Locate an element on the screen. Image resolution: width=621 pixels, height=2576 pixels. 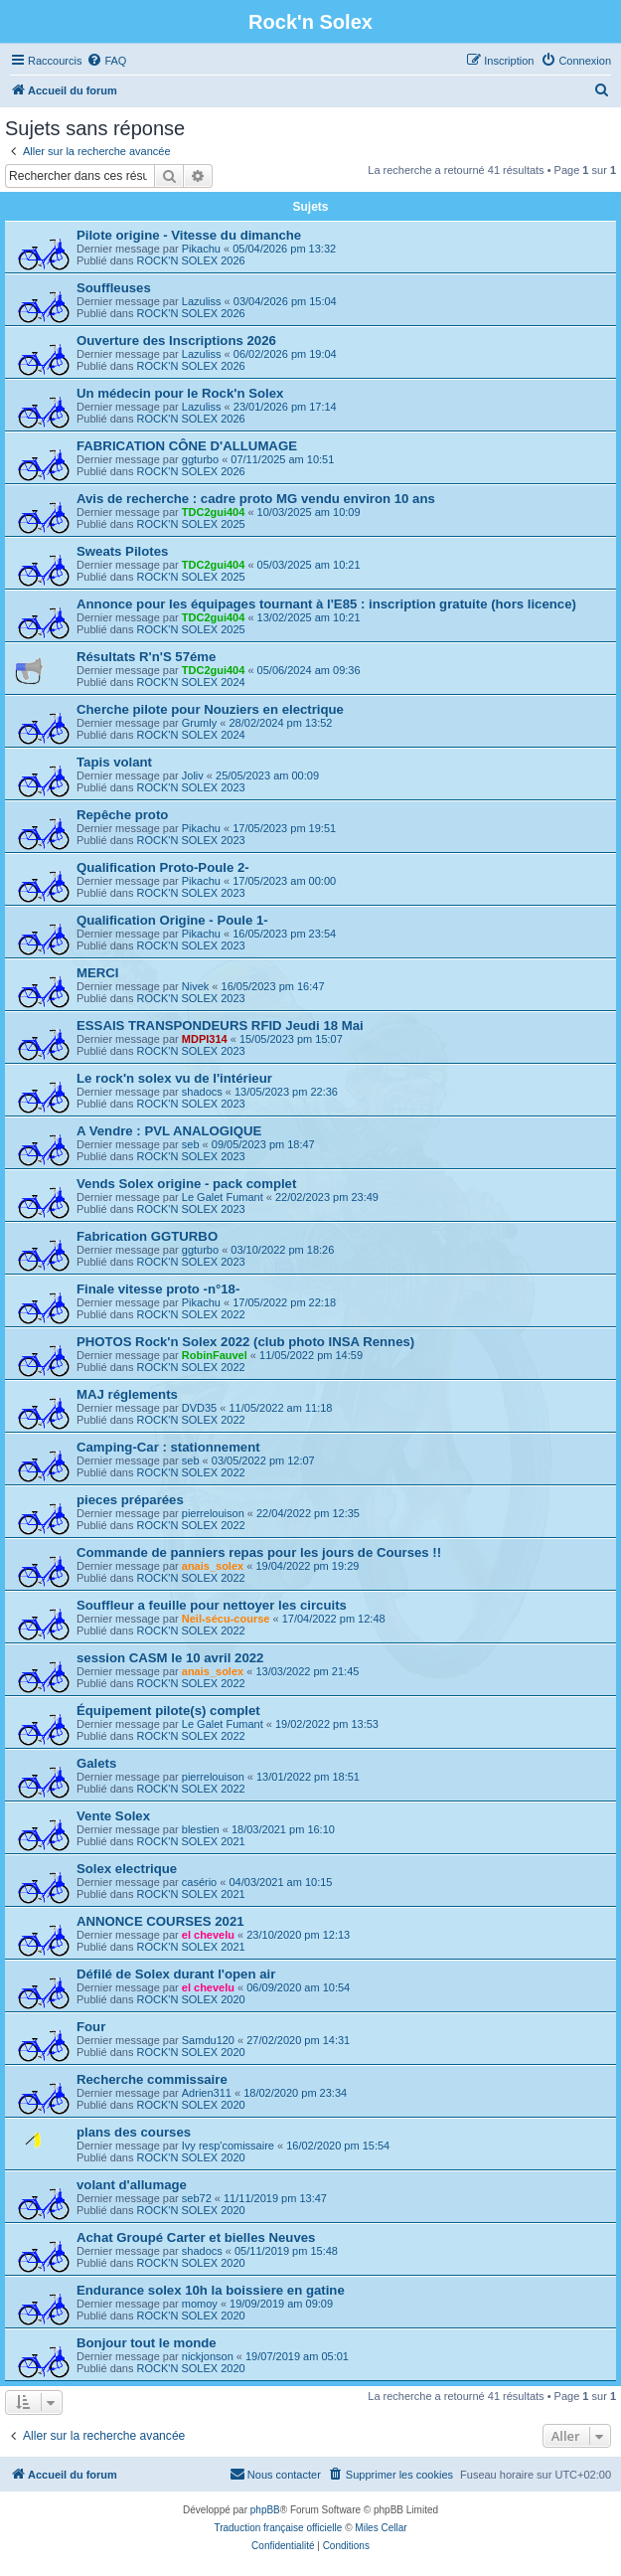
nickjonson is located at coordinates (207, 2356).